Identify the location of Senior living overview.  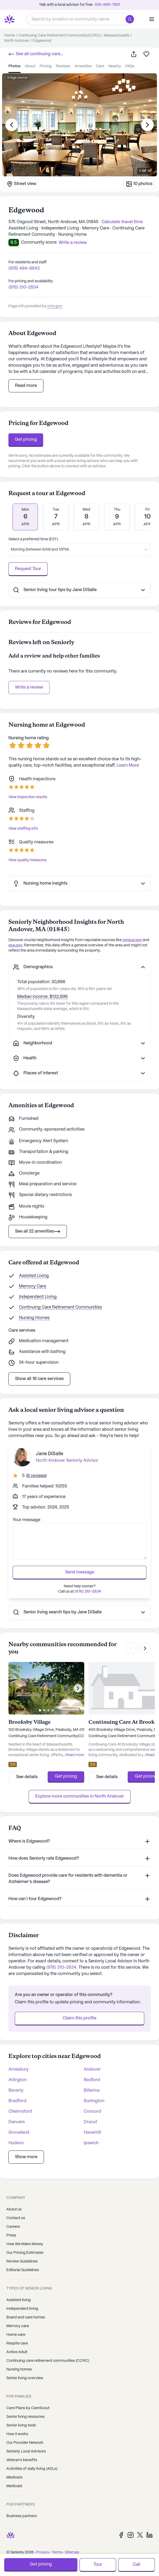
(24, 2371).